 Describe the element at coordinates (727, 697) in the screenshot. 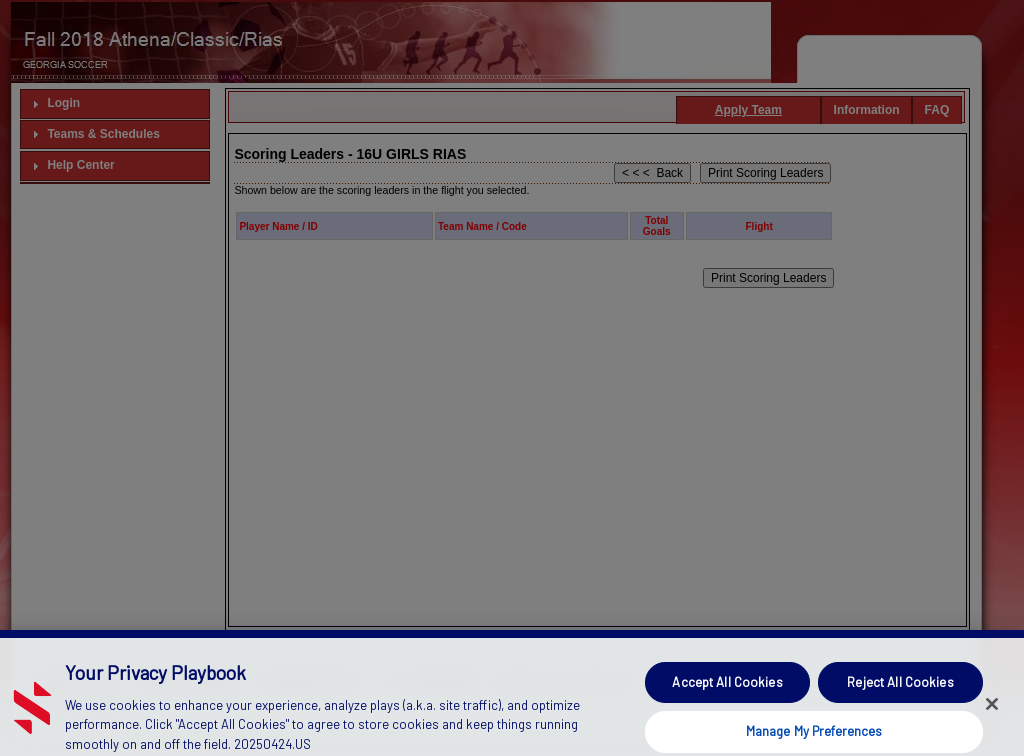

I see `Accept All Cookies` at that location.